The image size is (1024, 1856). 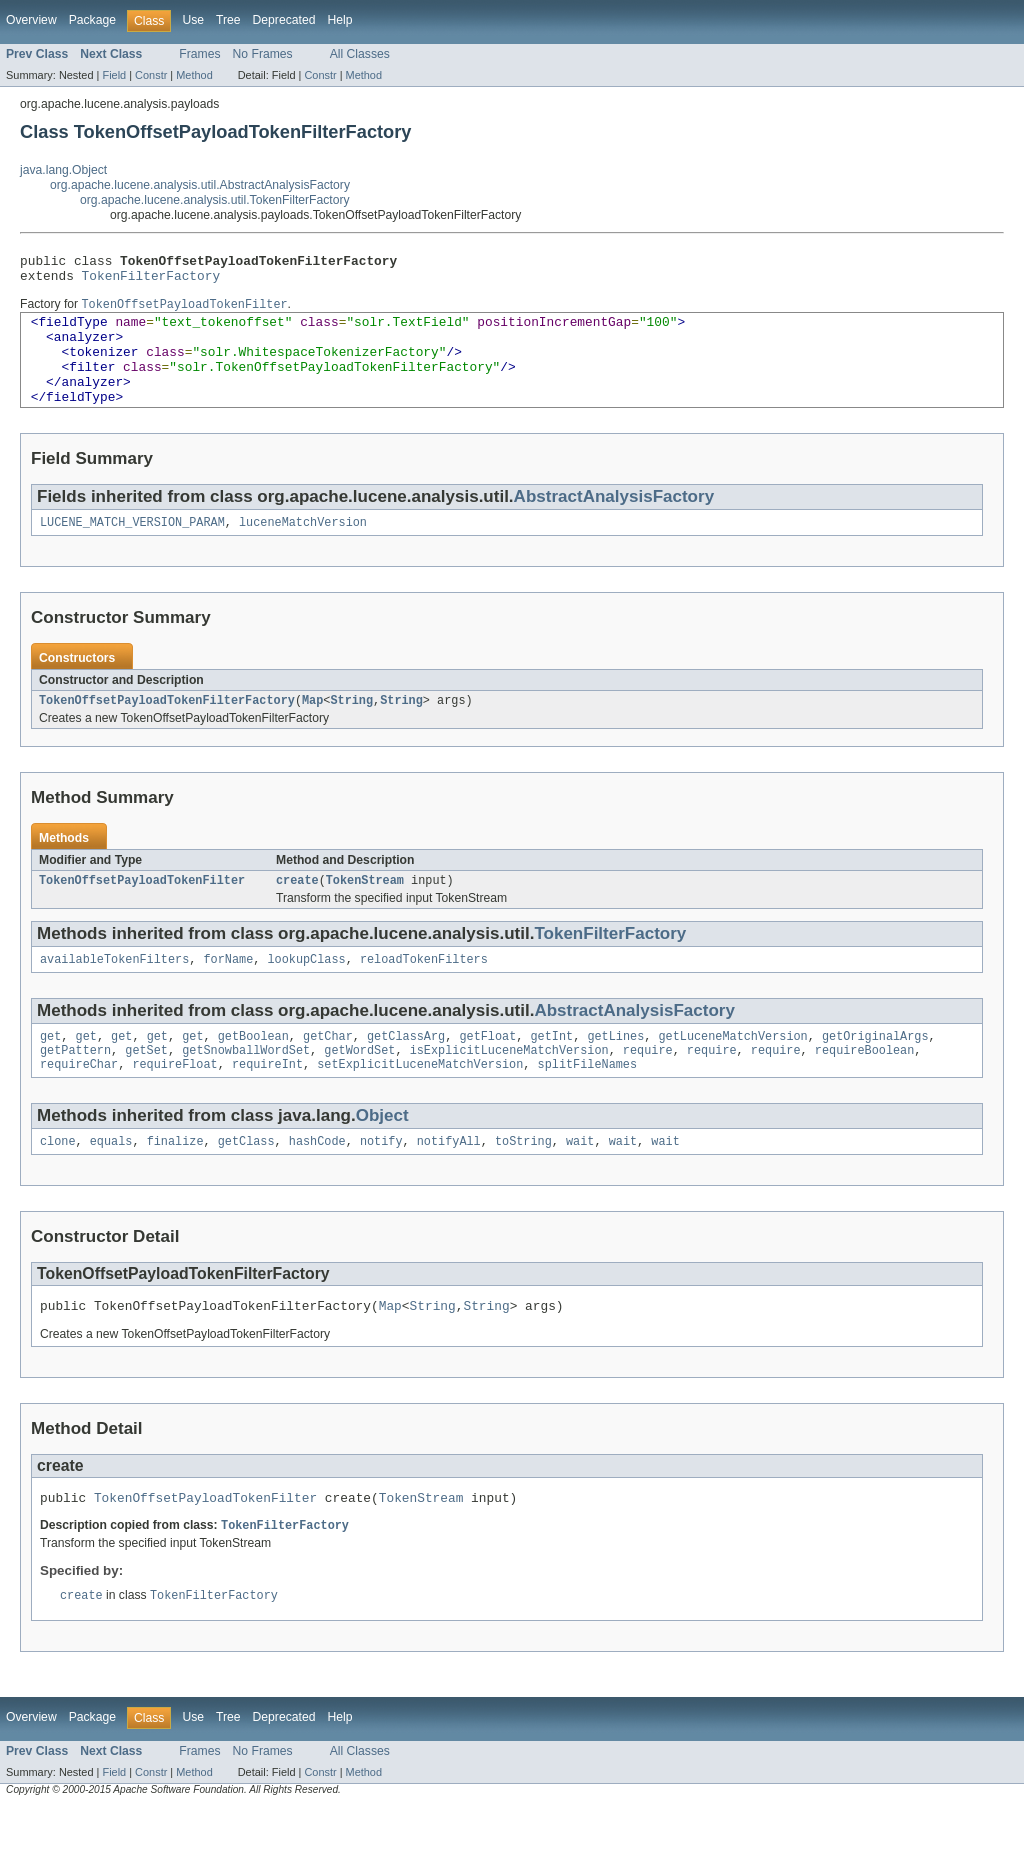 I want to click on No Frames, so click(x=263, y=54).